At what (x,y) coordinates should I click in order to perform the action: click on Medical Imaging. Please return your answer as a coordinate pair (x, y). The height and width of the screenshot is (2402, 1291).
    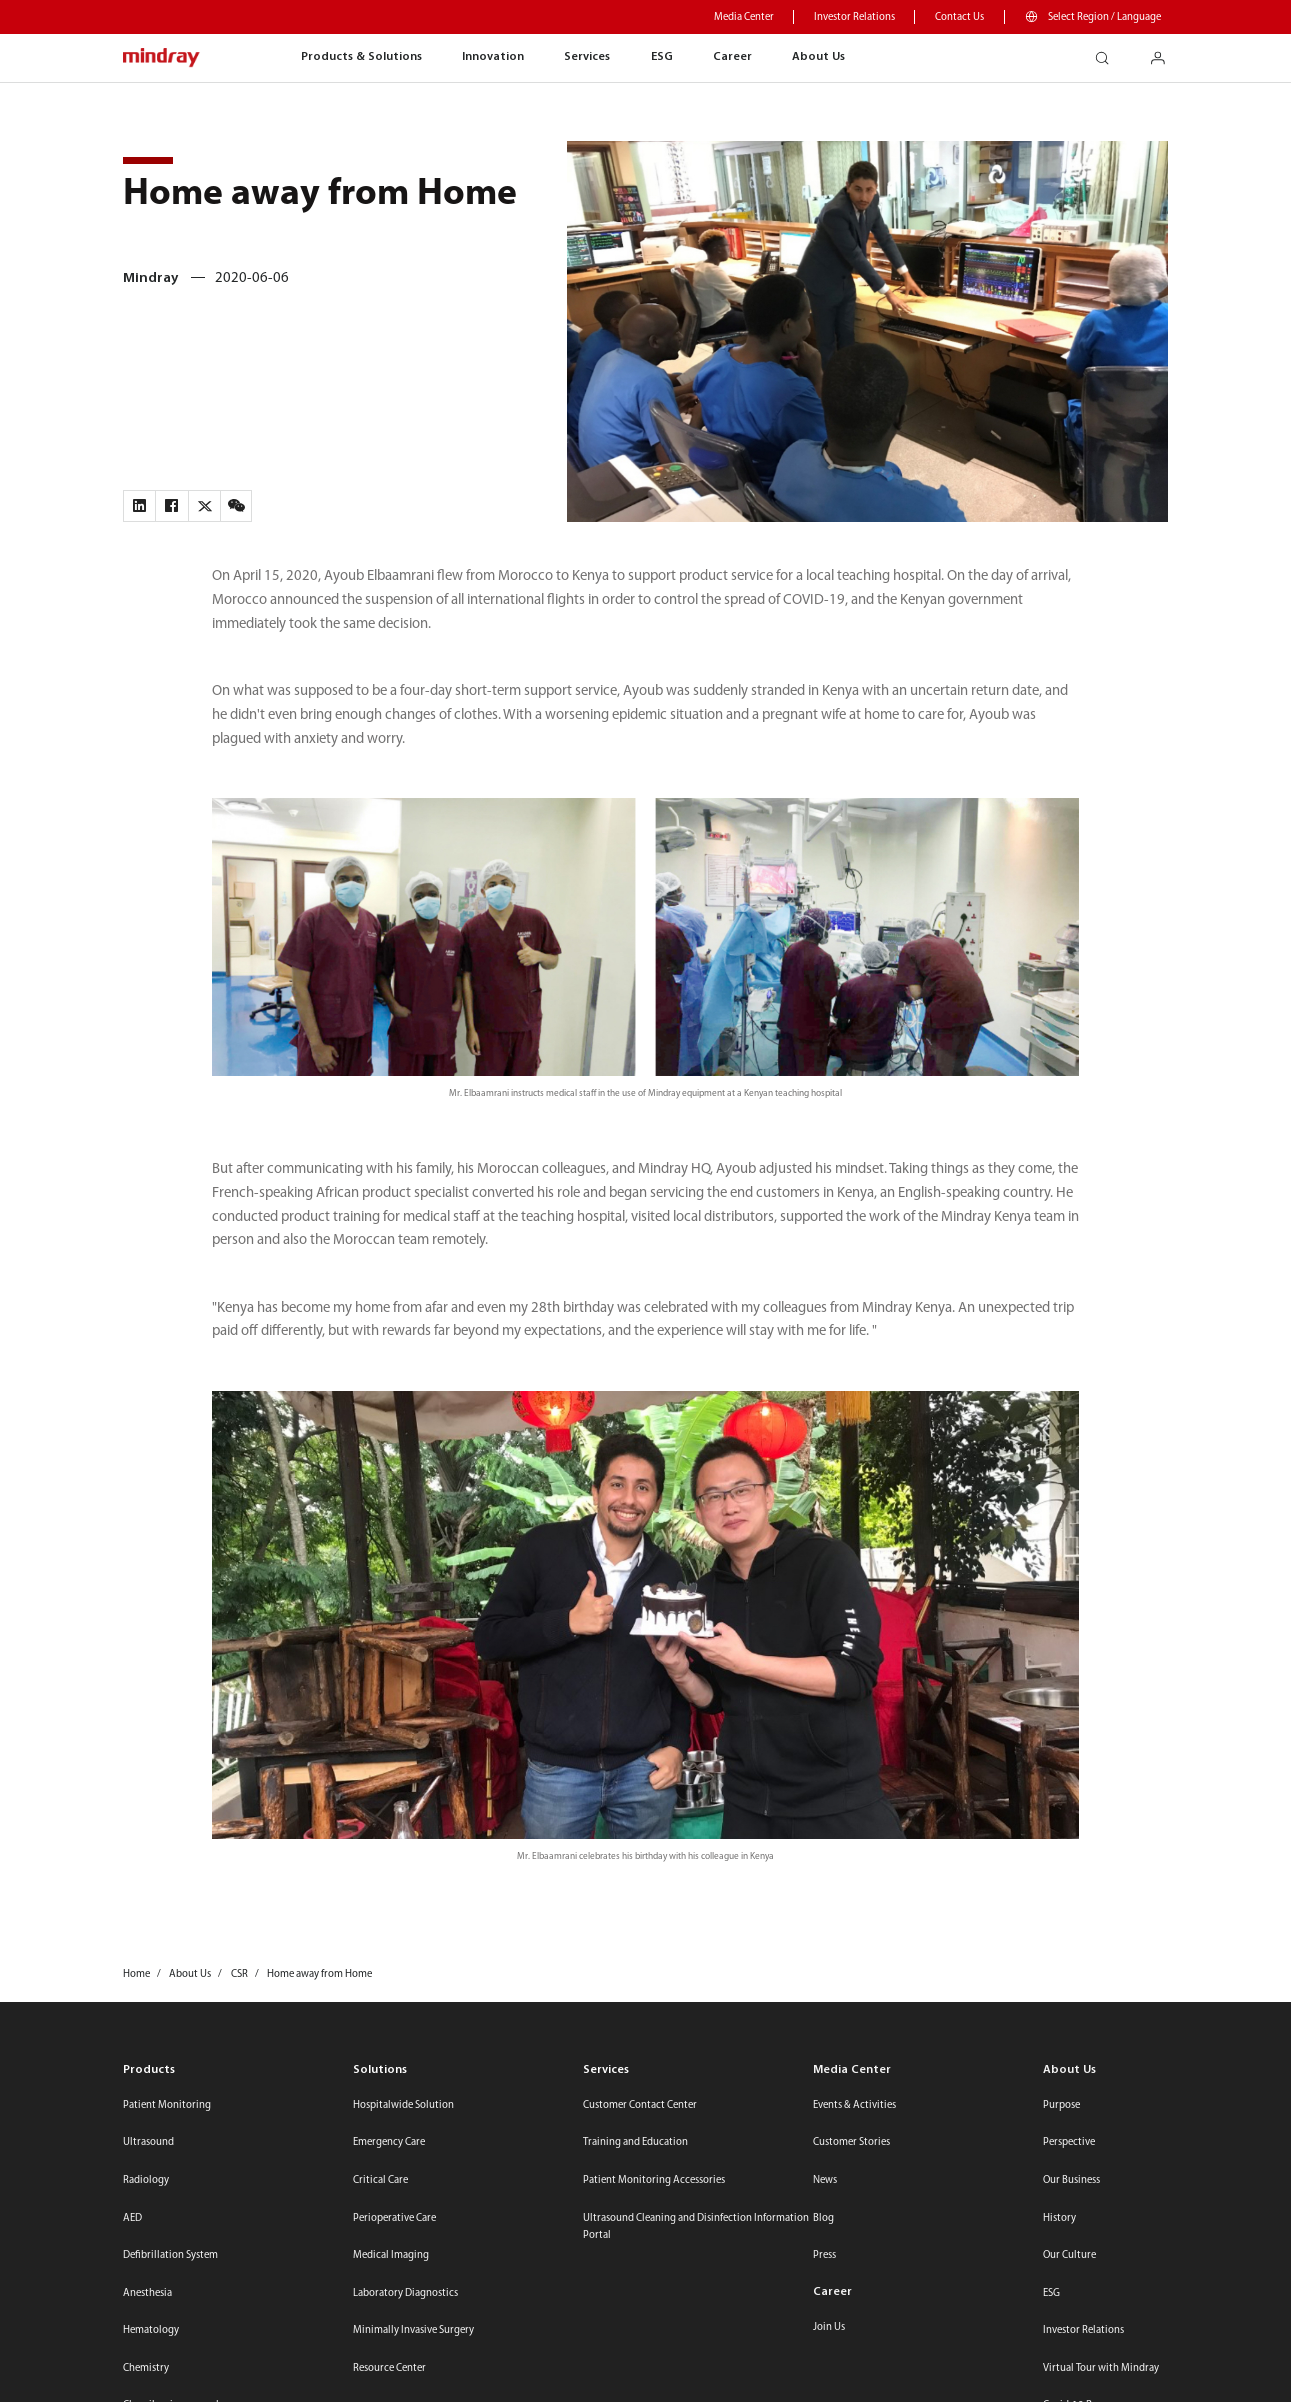
    Looking at the image, I should click on (391, 2255).